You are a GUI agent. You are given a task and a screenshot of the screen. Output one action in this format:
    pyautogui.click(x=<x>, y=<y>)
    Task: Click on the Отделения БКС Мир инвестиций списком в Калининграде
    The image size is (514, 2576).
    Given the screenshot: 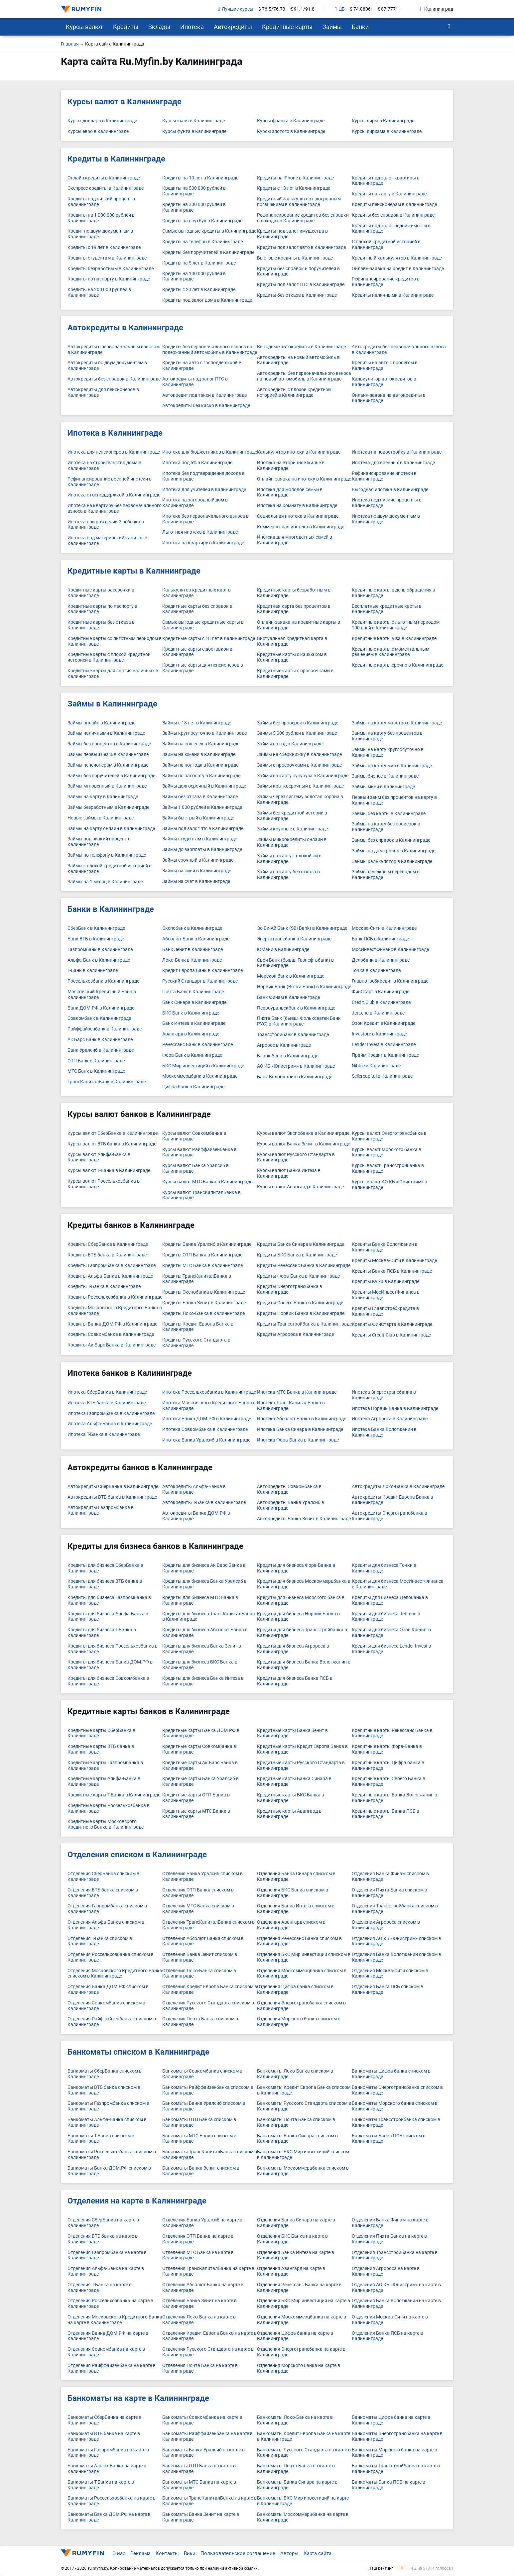 What is the action you would take?
    pyautogui.click(x=303, y=1957)
    